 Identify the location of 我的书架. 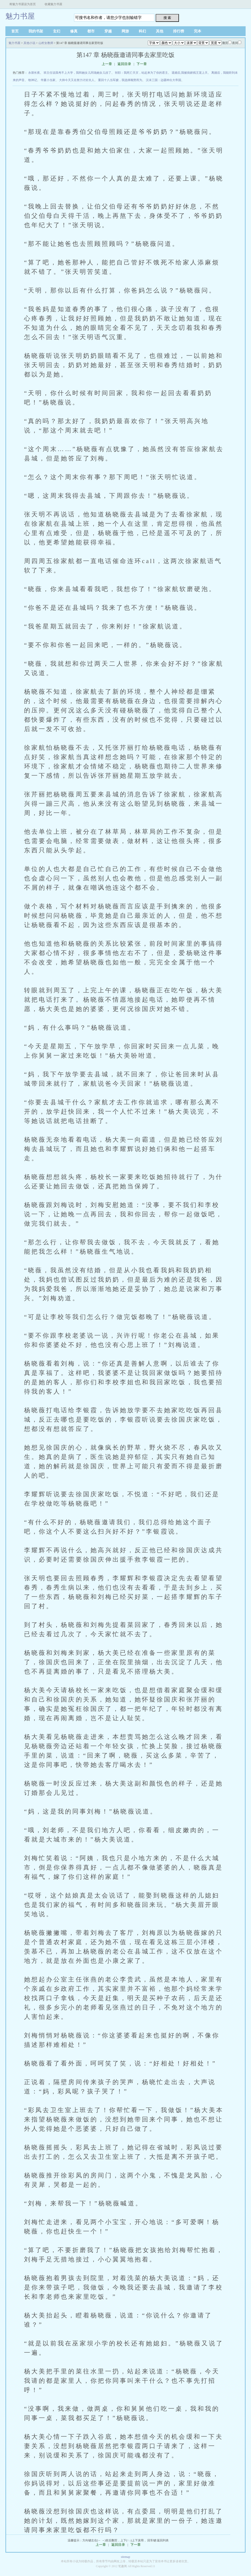
(35, 31).